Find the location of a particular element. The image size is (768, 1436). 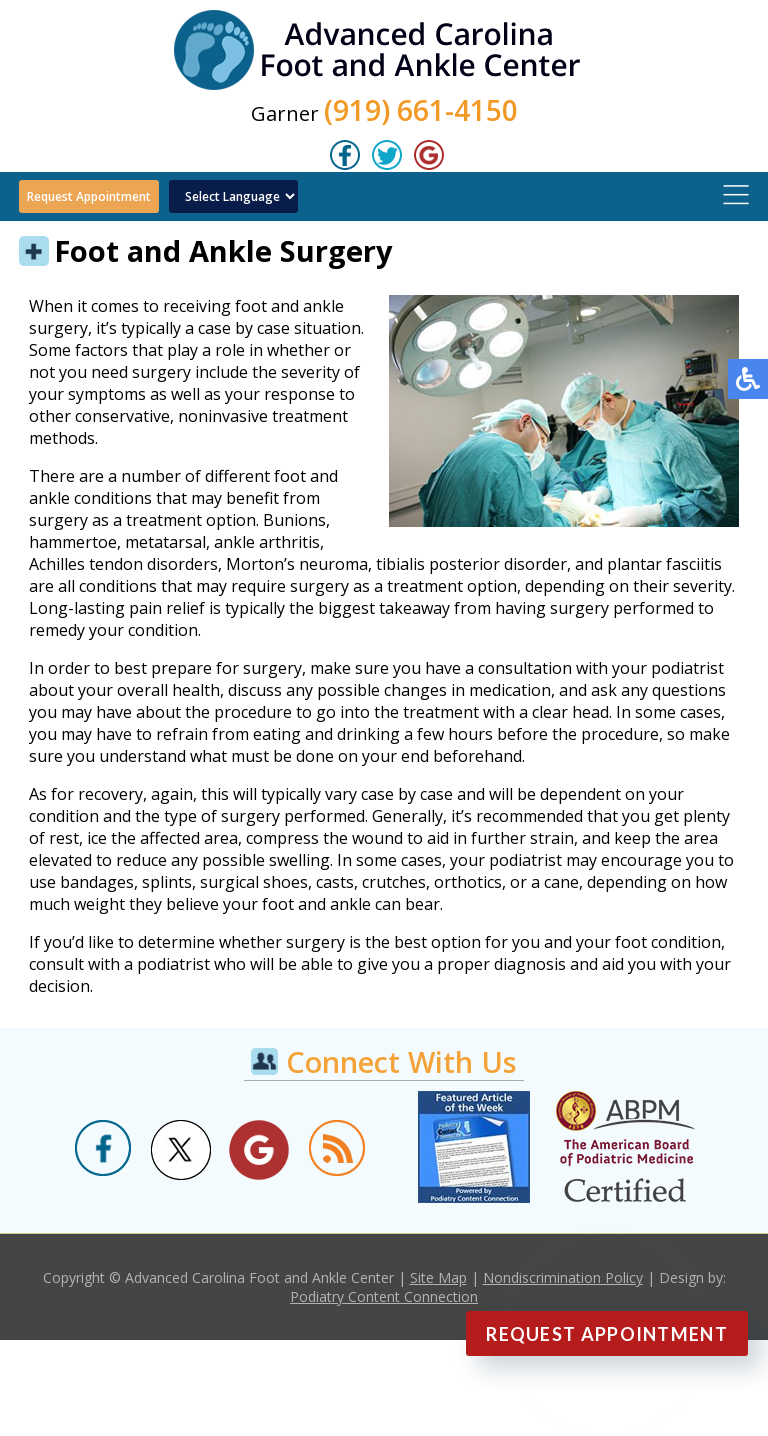

Podiatry Content Connection is located at coordinates (384, 1296).